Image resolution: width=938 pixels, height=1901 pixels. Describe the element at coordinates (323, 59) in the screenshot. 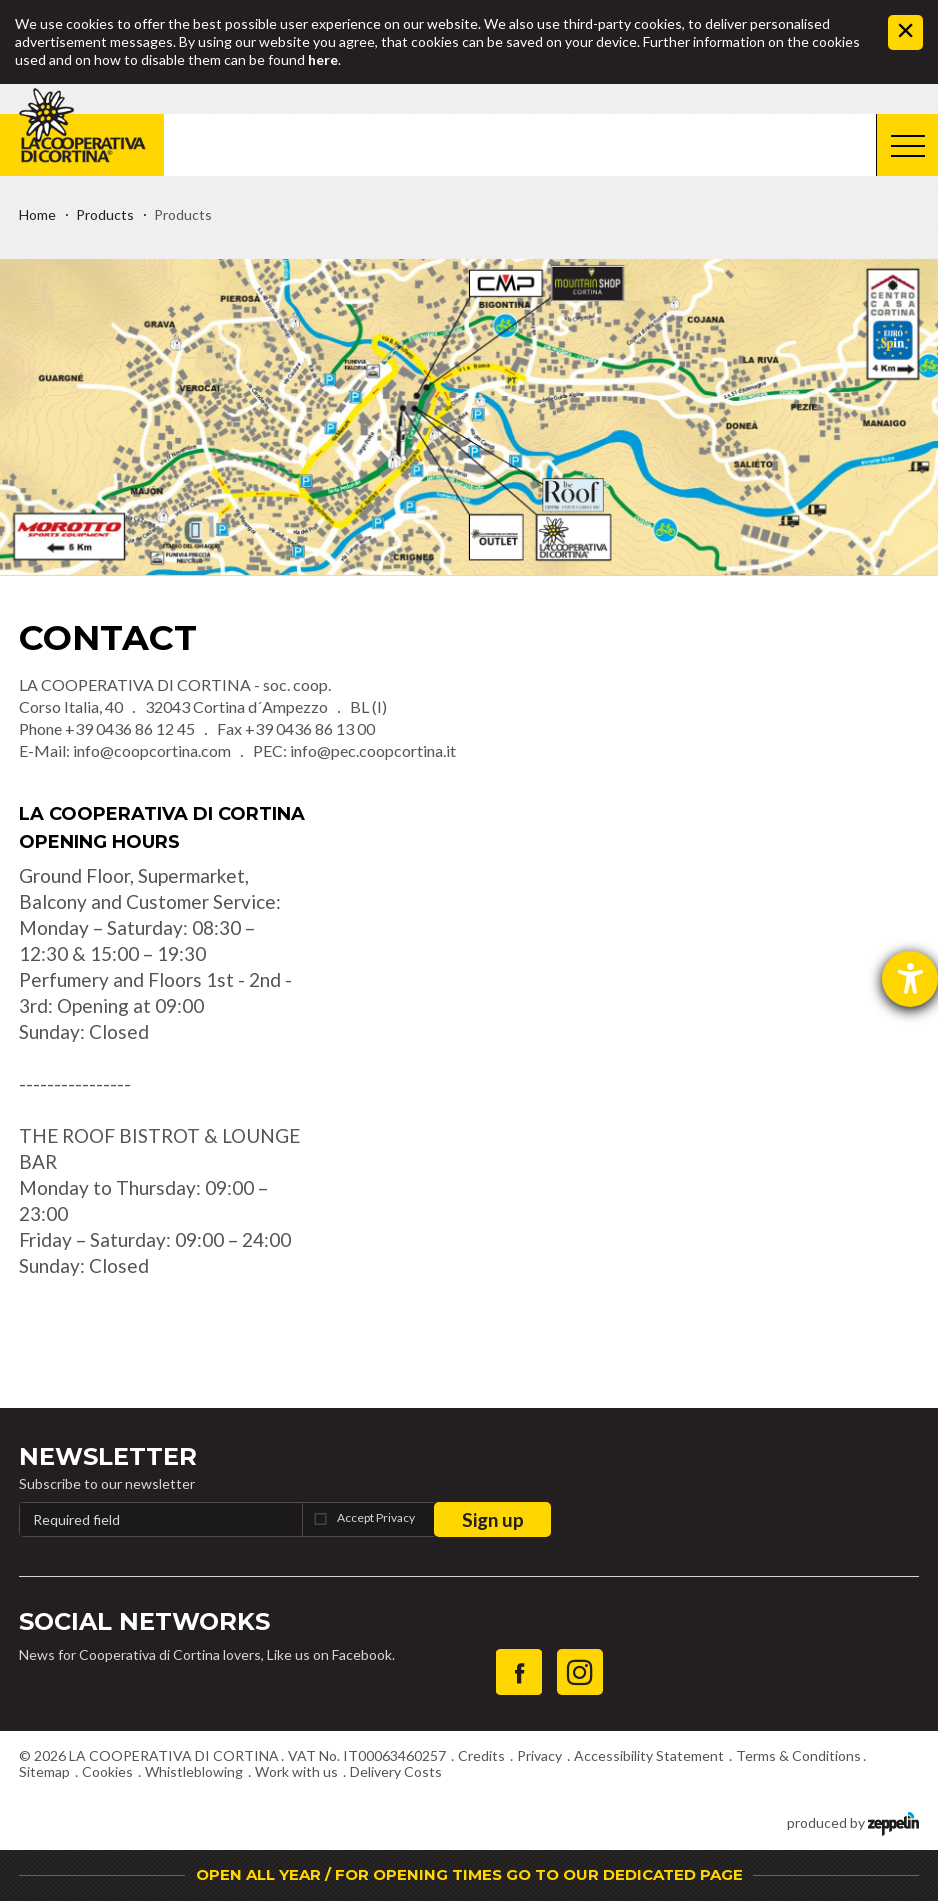

I see `here` at that location.